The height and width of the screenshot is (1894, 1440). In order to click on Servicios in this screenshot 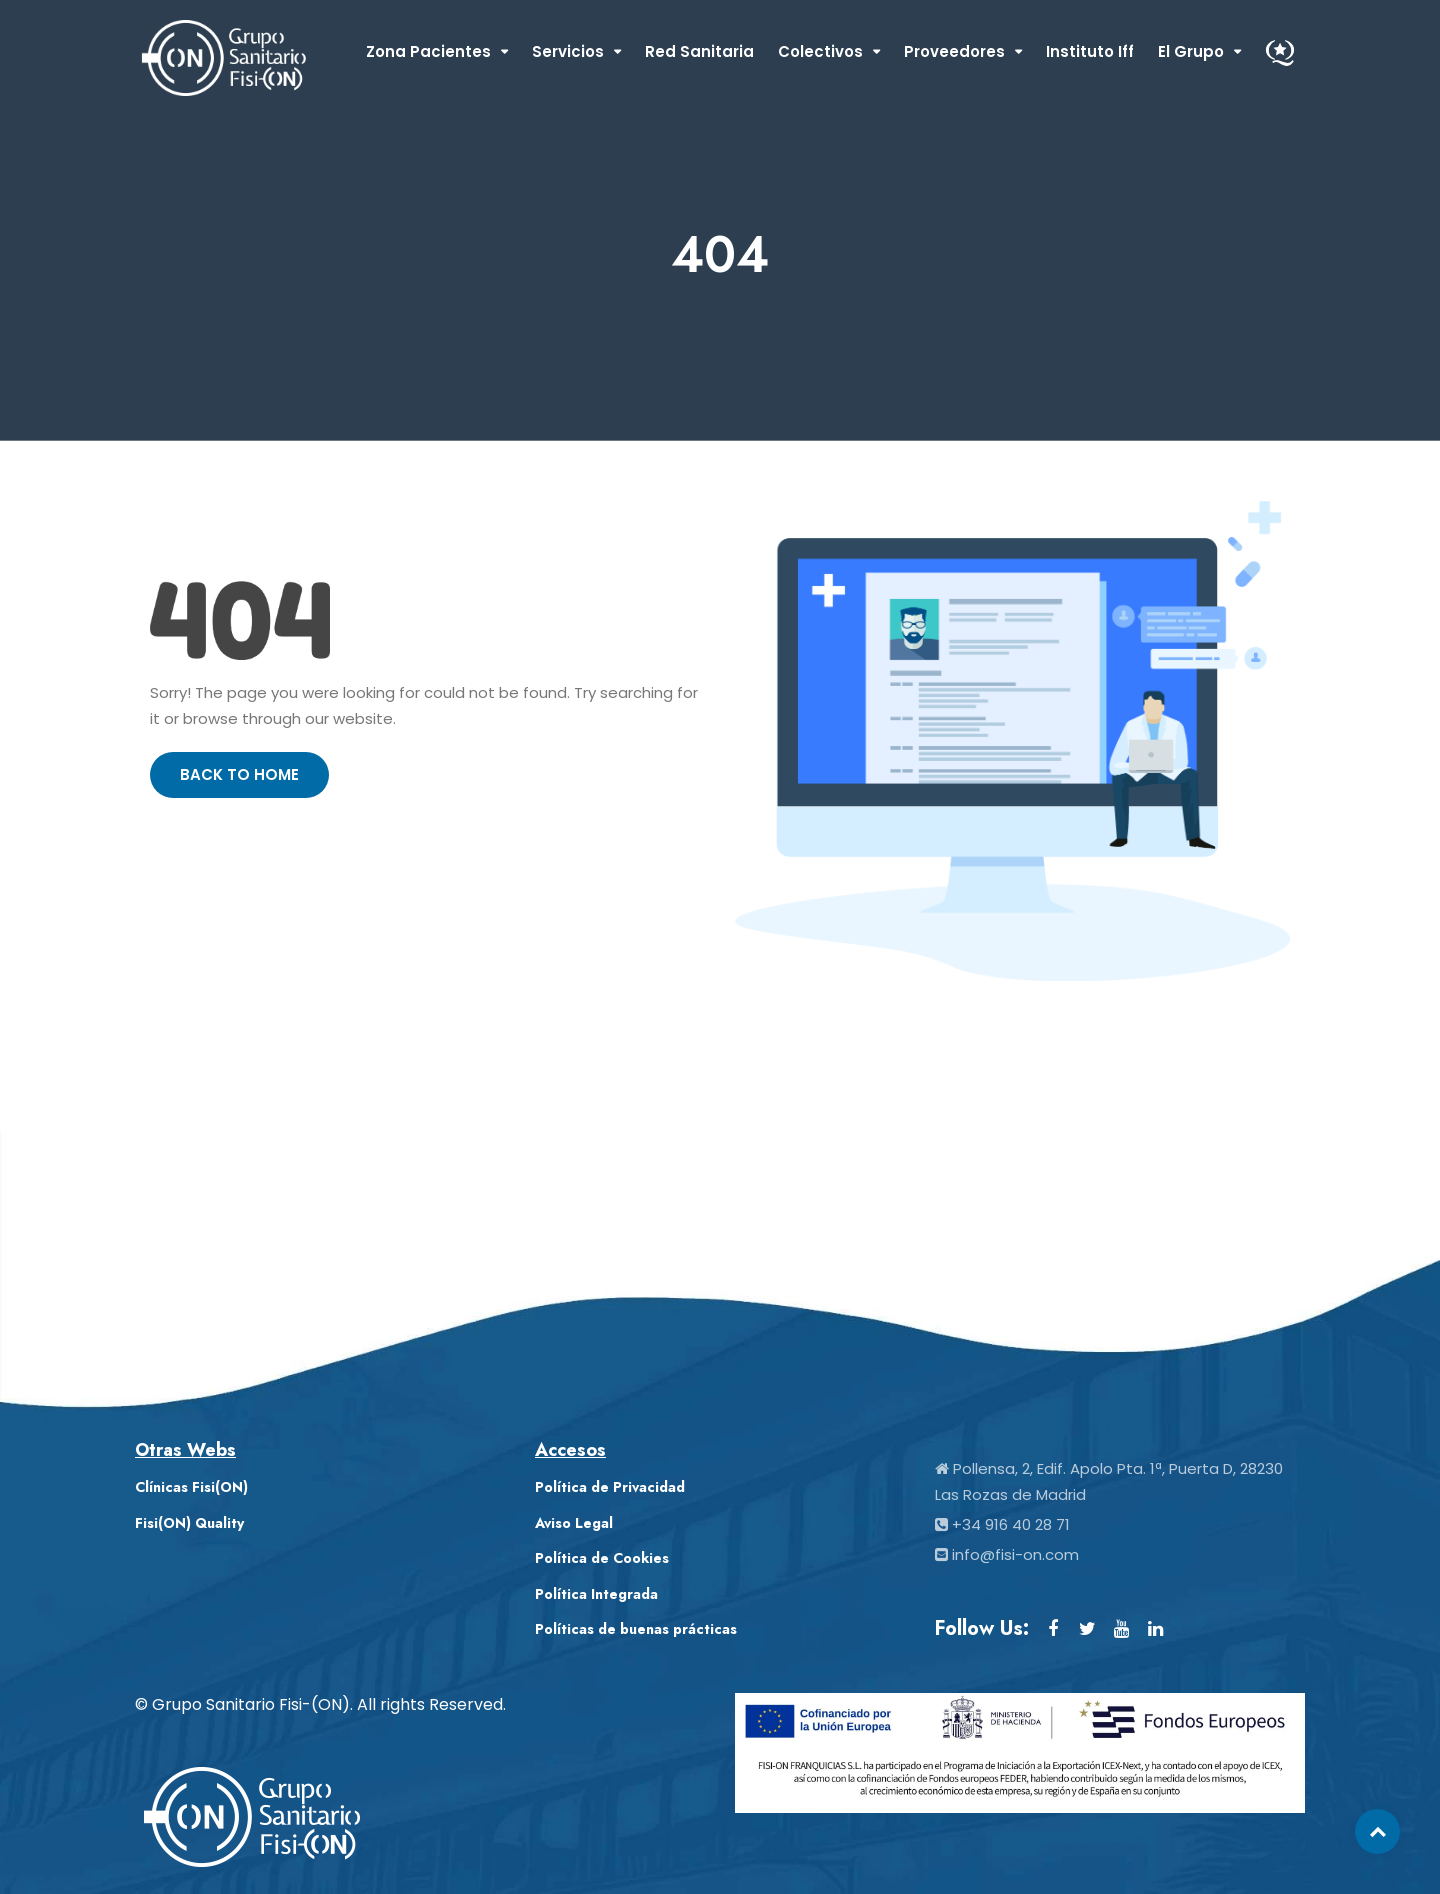, I will do `click(568, 51)`.